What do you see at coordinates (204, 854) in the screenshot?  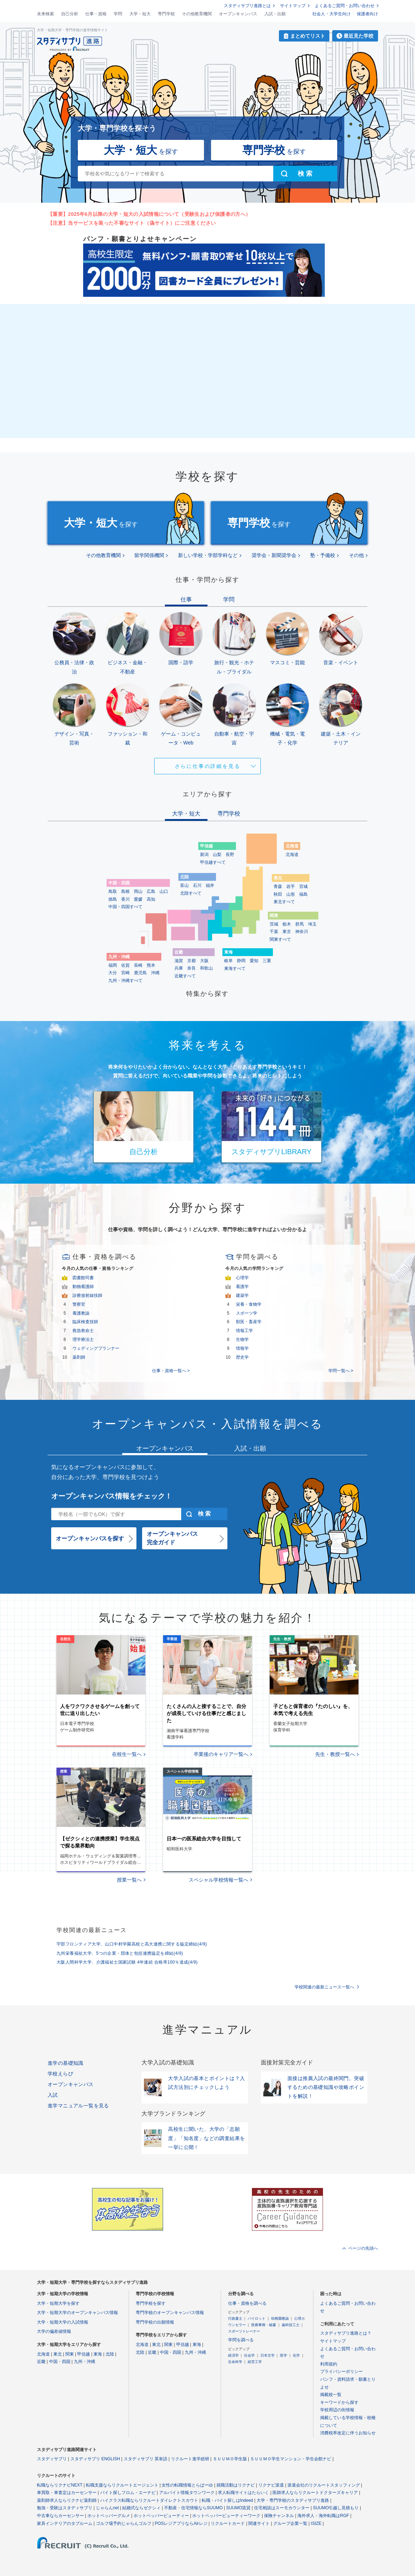 I see `新潟` at bounding box center [204, 854].